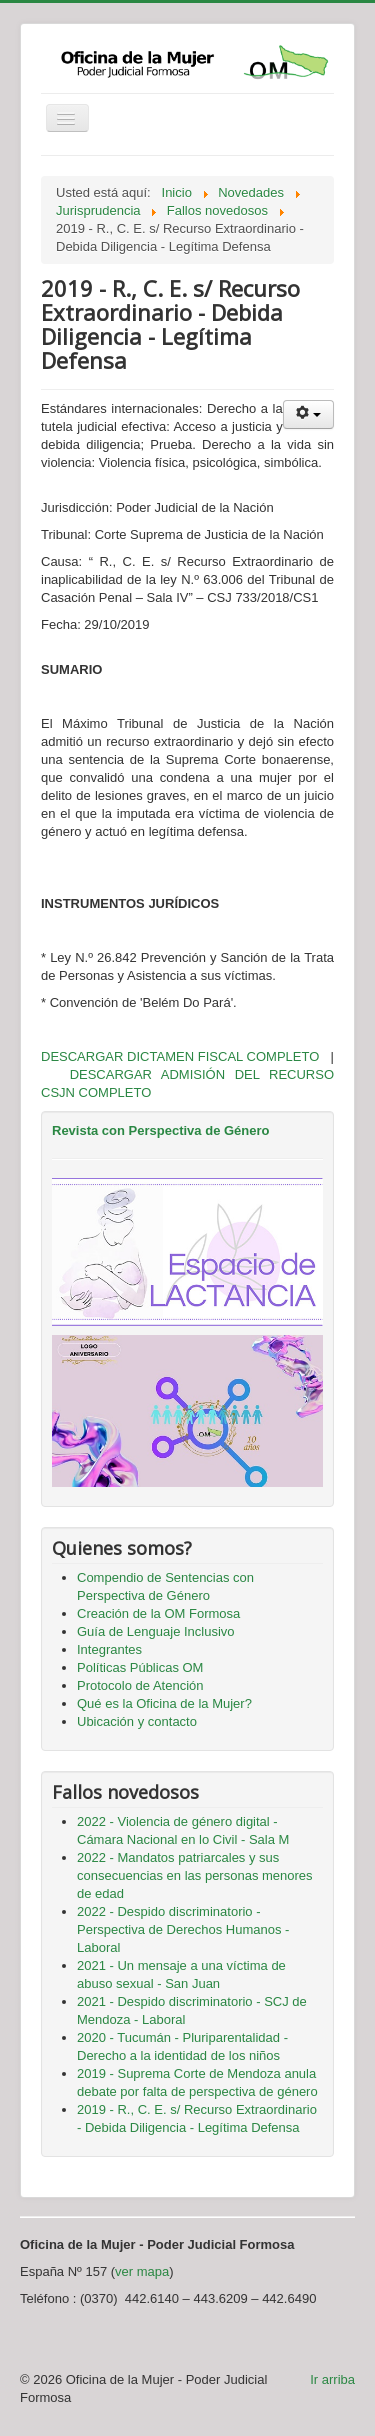  Describe the element at coordinates (183, 1929) in the screenshot. I see `2022 - Despido discriminatorio - Perspectiva de Derechos Humanos - Laboral` at that location.